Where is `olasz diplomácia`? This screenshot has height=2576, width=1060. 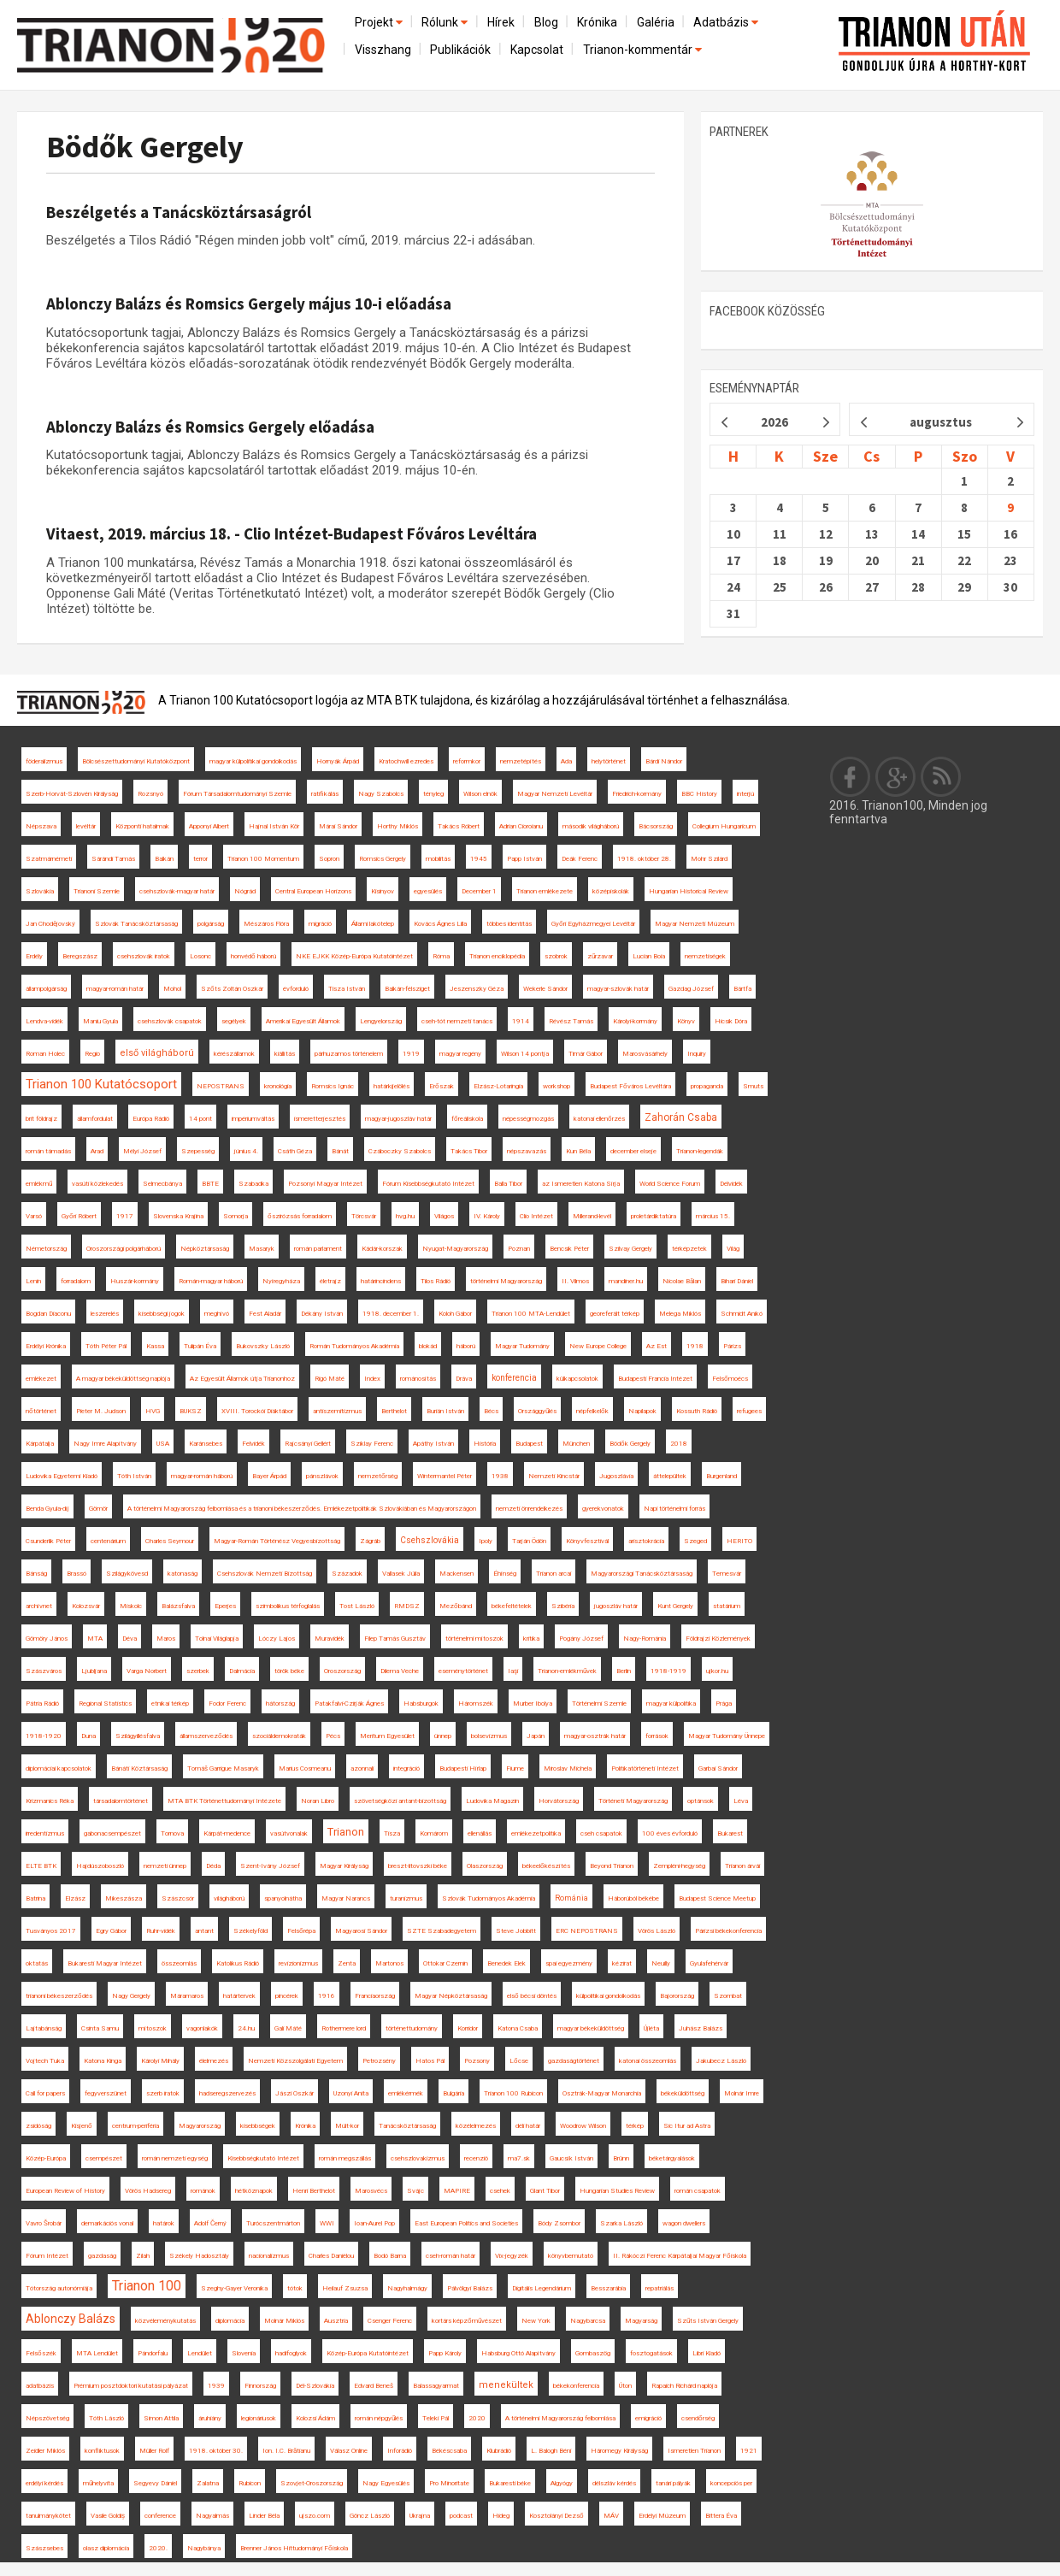 olasz diplomácia is located at coordinates (106, 2548).